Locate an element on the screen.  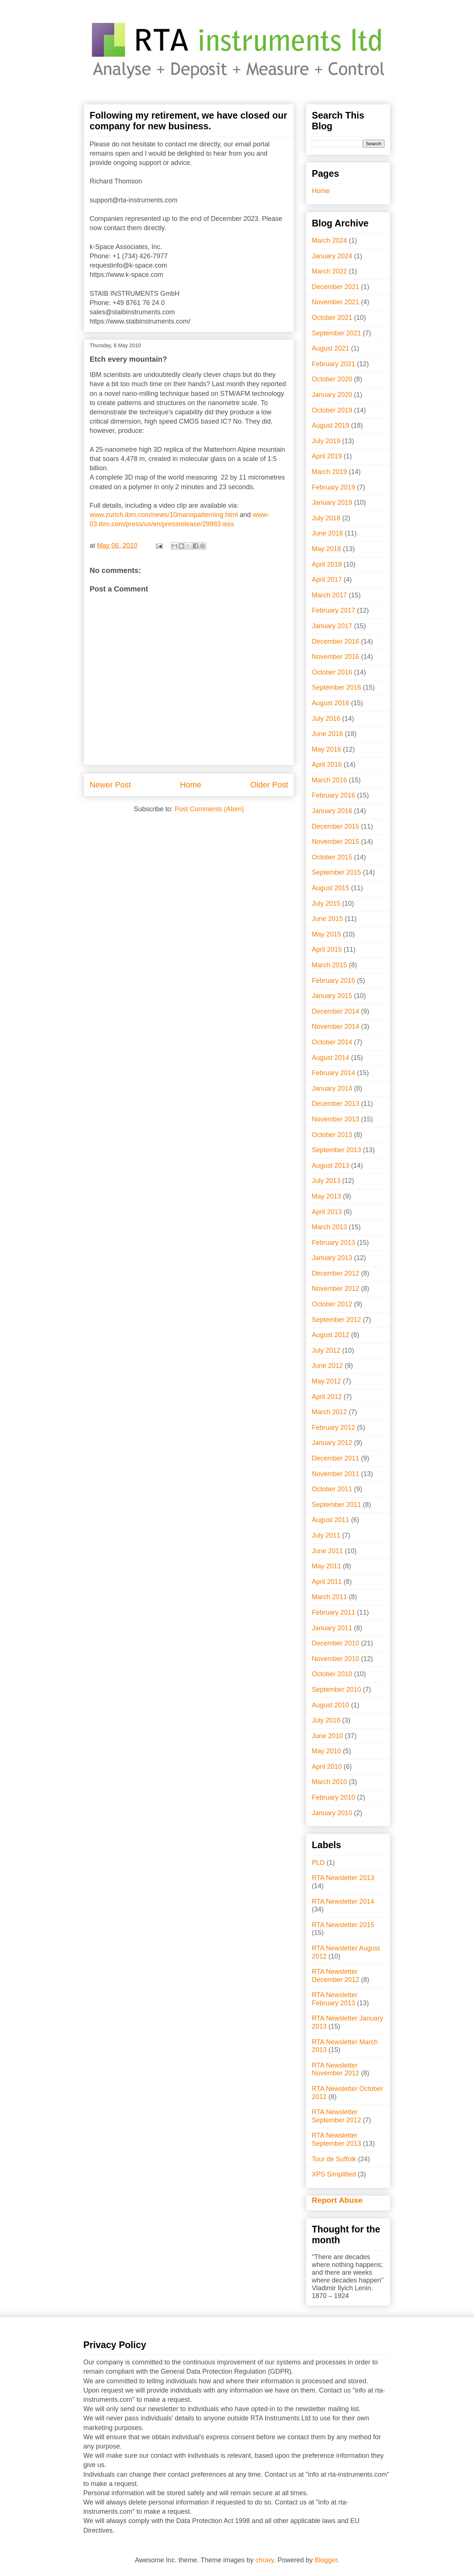
Older Post is located at coordinates (269, 784).